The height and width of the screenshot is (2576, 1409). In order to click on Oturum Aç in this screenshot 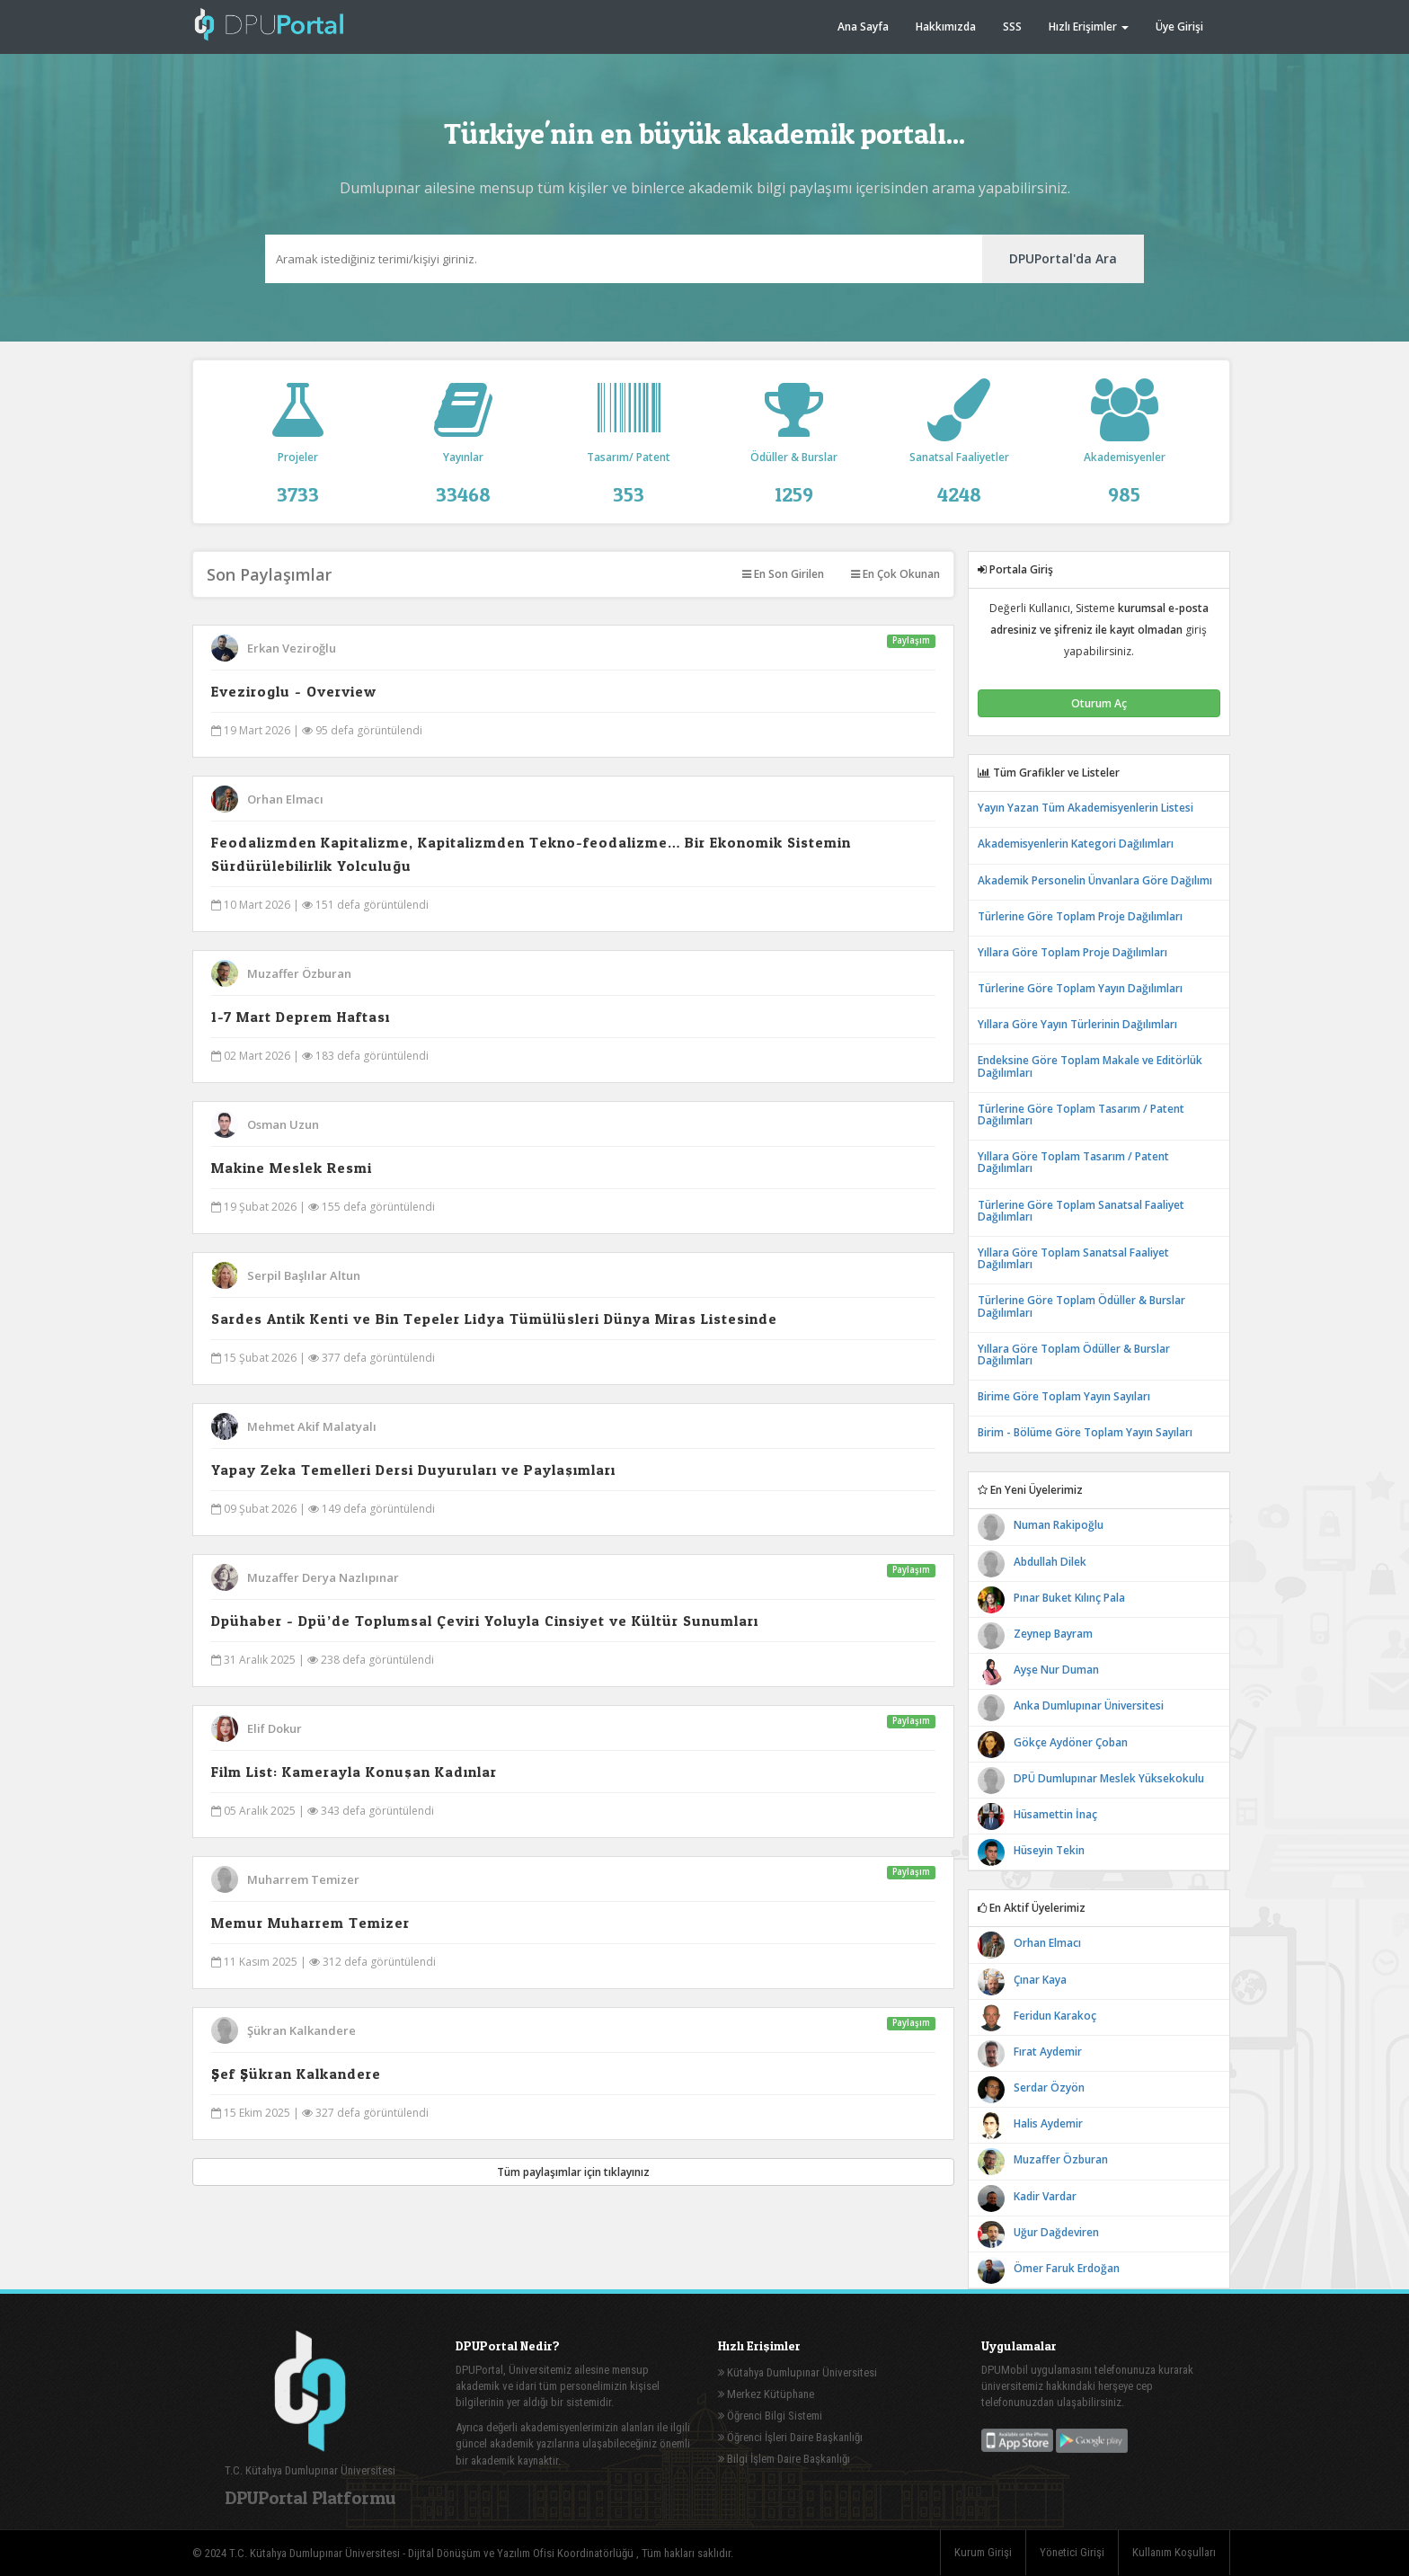, I will do `click(1099, 703)`.